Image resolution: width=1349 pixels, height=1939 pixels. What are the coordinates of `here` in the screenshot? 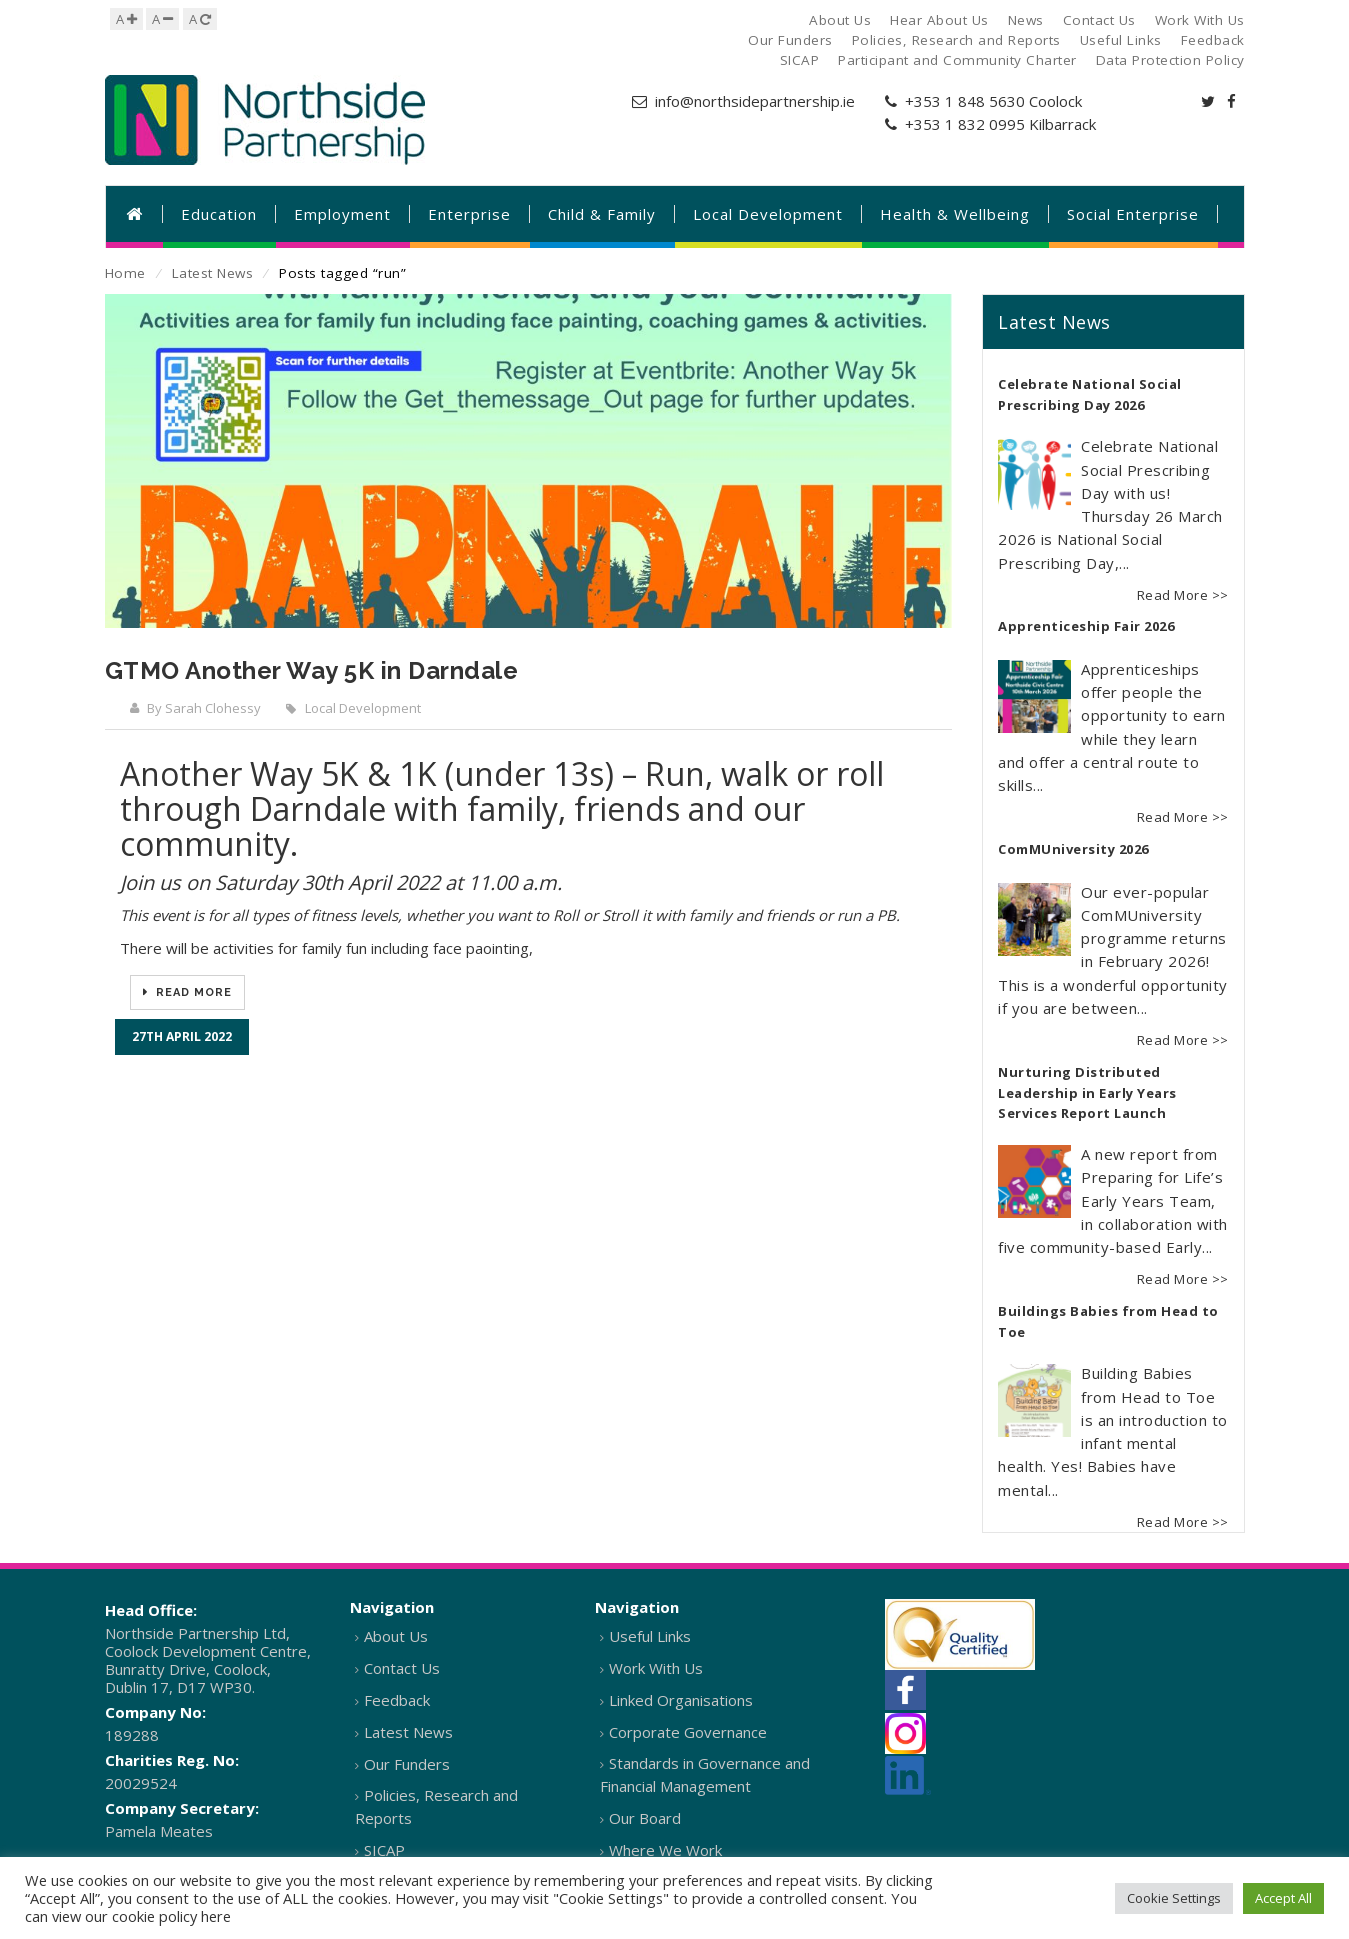 It's located at (216, 1916).